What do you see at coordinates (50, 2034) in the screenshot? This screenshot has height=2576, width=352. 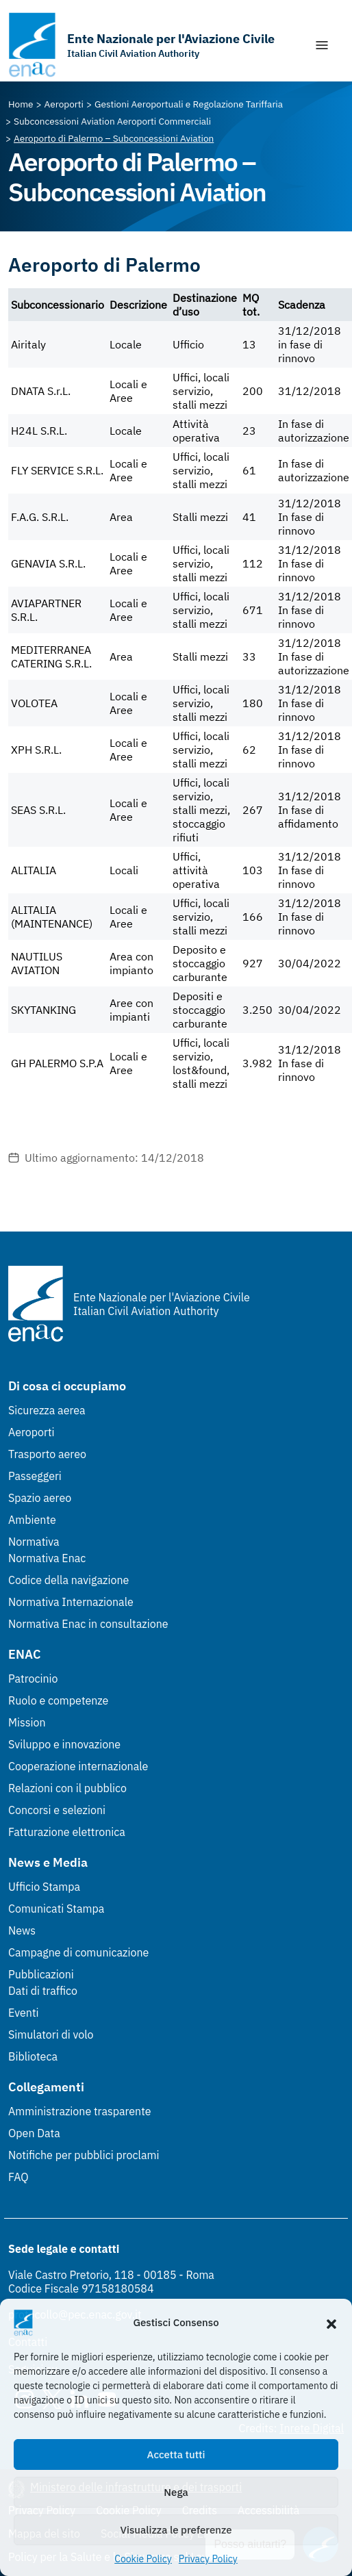 I see `Simulatori di volo` at bounding box center [50, 2034].